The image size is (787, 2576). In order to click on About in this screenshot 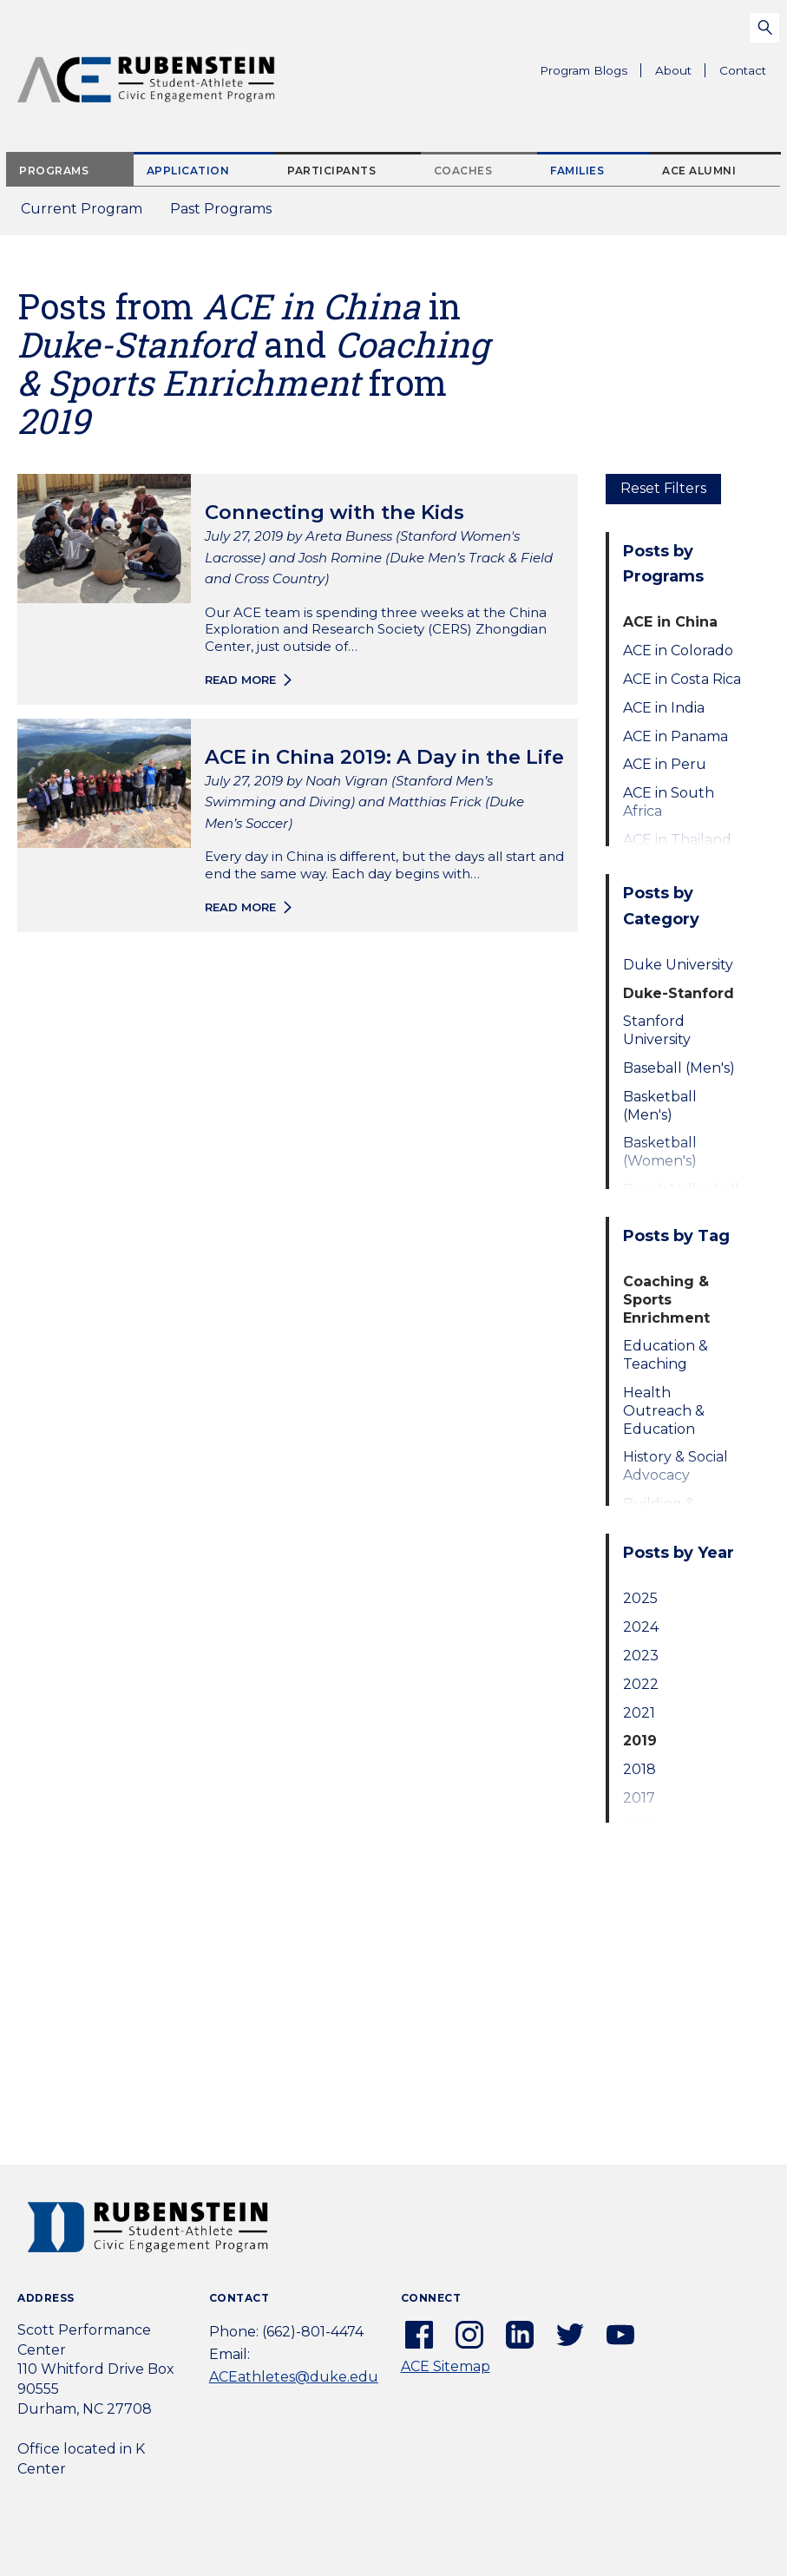, I will do `click(680, 73)`.